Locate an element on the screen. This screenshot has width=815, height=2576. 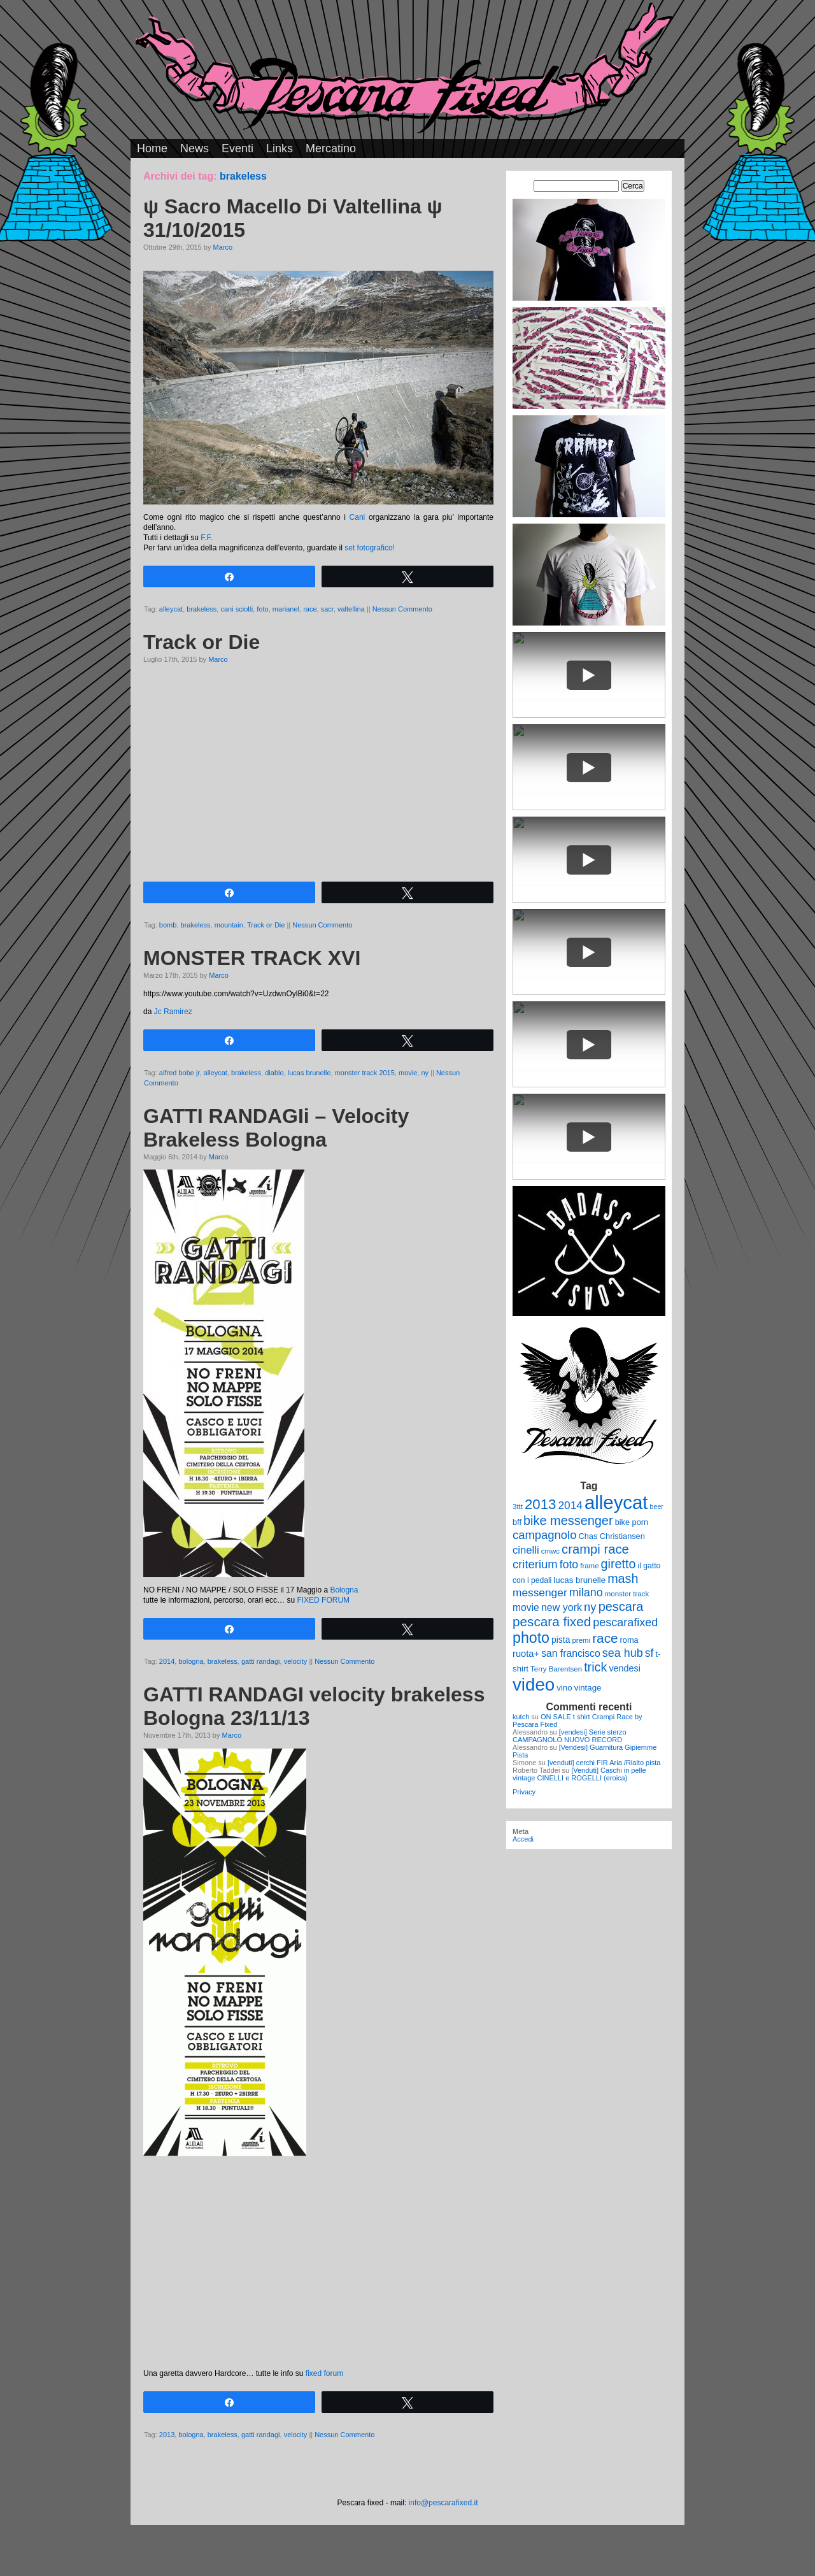
messenger [messenger (22 elementi)] is located at coordinates (540, 1592).